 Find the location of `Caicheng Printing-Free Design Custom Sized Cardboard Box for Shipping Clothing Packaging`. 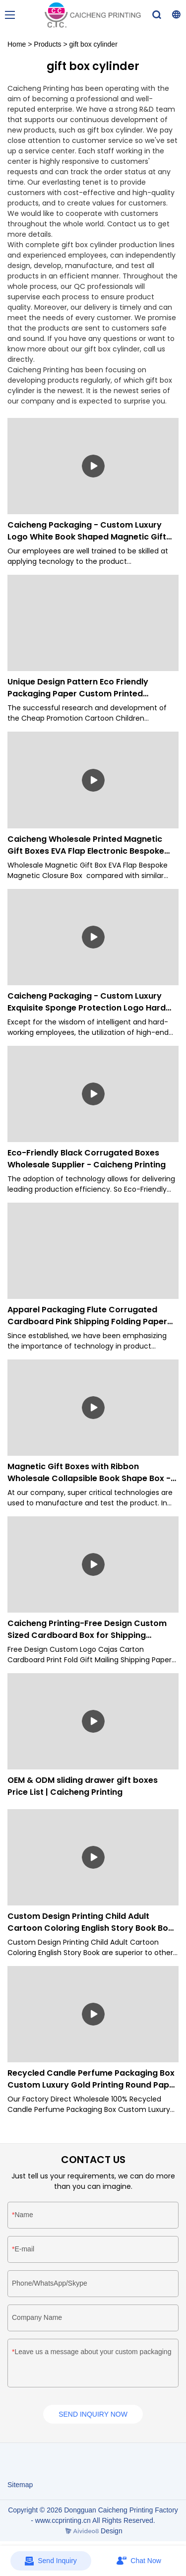

Caicheng Printing-Free Design Custom Sized Cardboard Box for Shipping Clothing Packaging is located at coordinates (87, 1629).